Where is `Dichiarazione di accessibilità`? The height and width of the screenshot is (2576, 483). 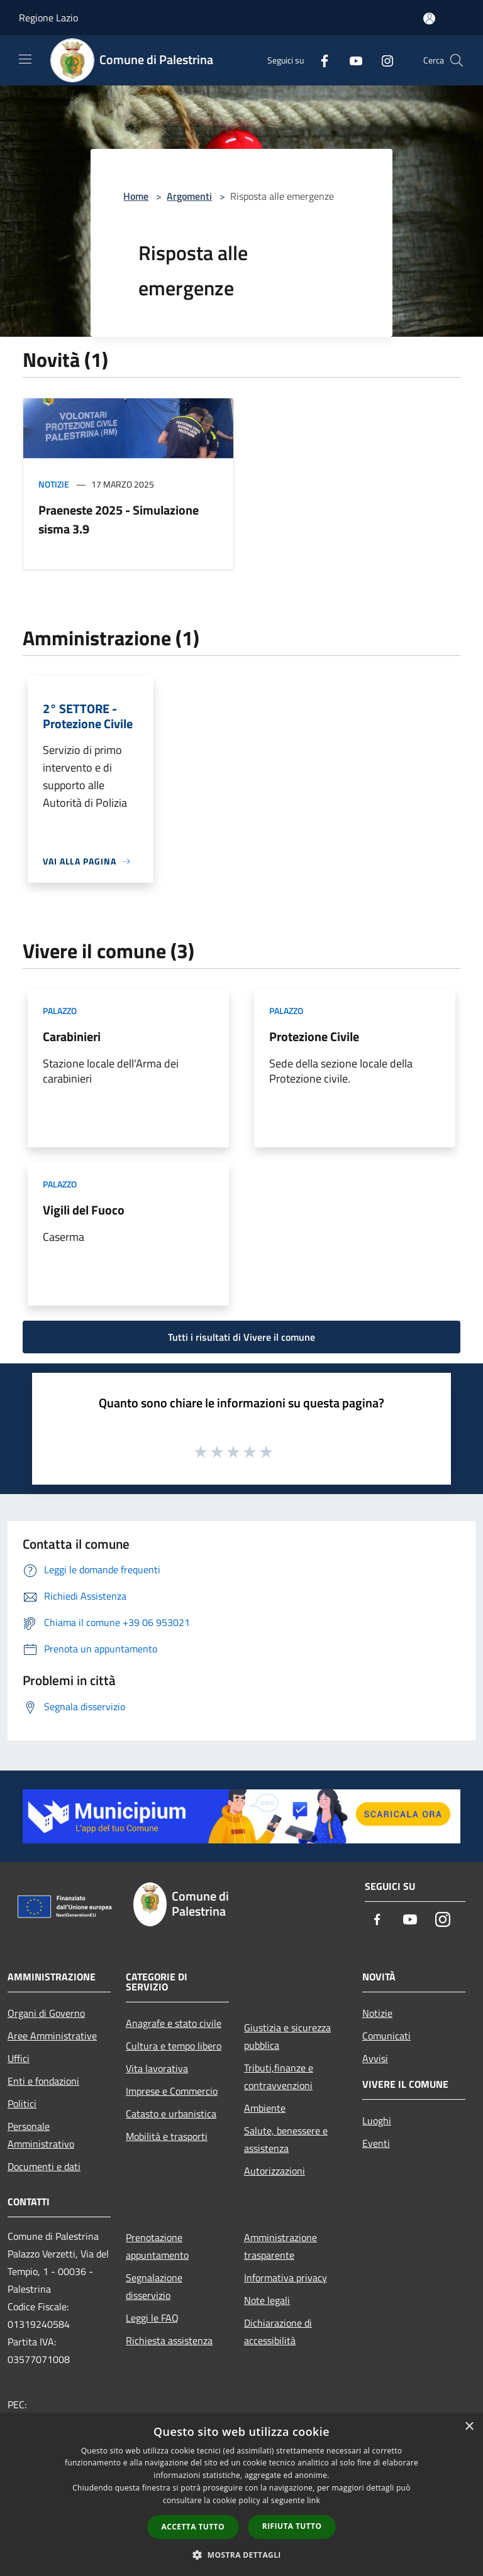 Dichiarazione di accessibilità is located at coordinates (278, 2331).